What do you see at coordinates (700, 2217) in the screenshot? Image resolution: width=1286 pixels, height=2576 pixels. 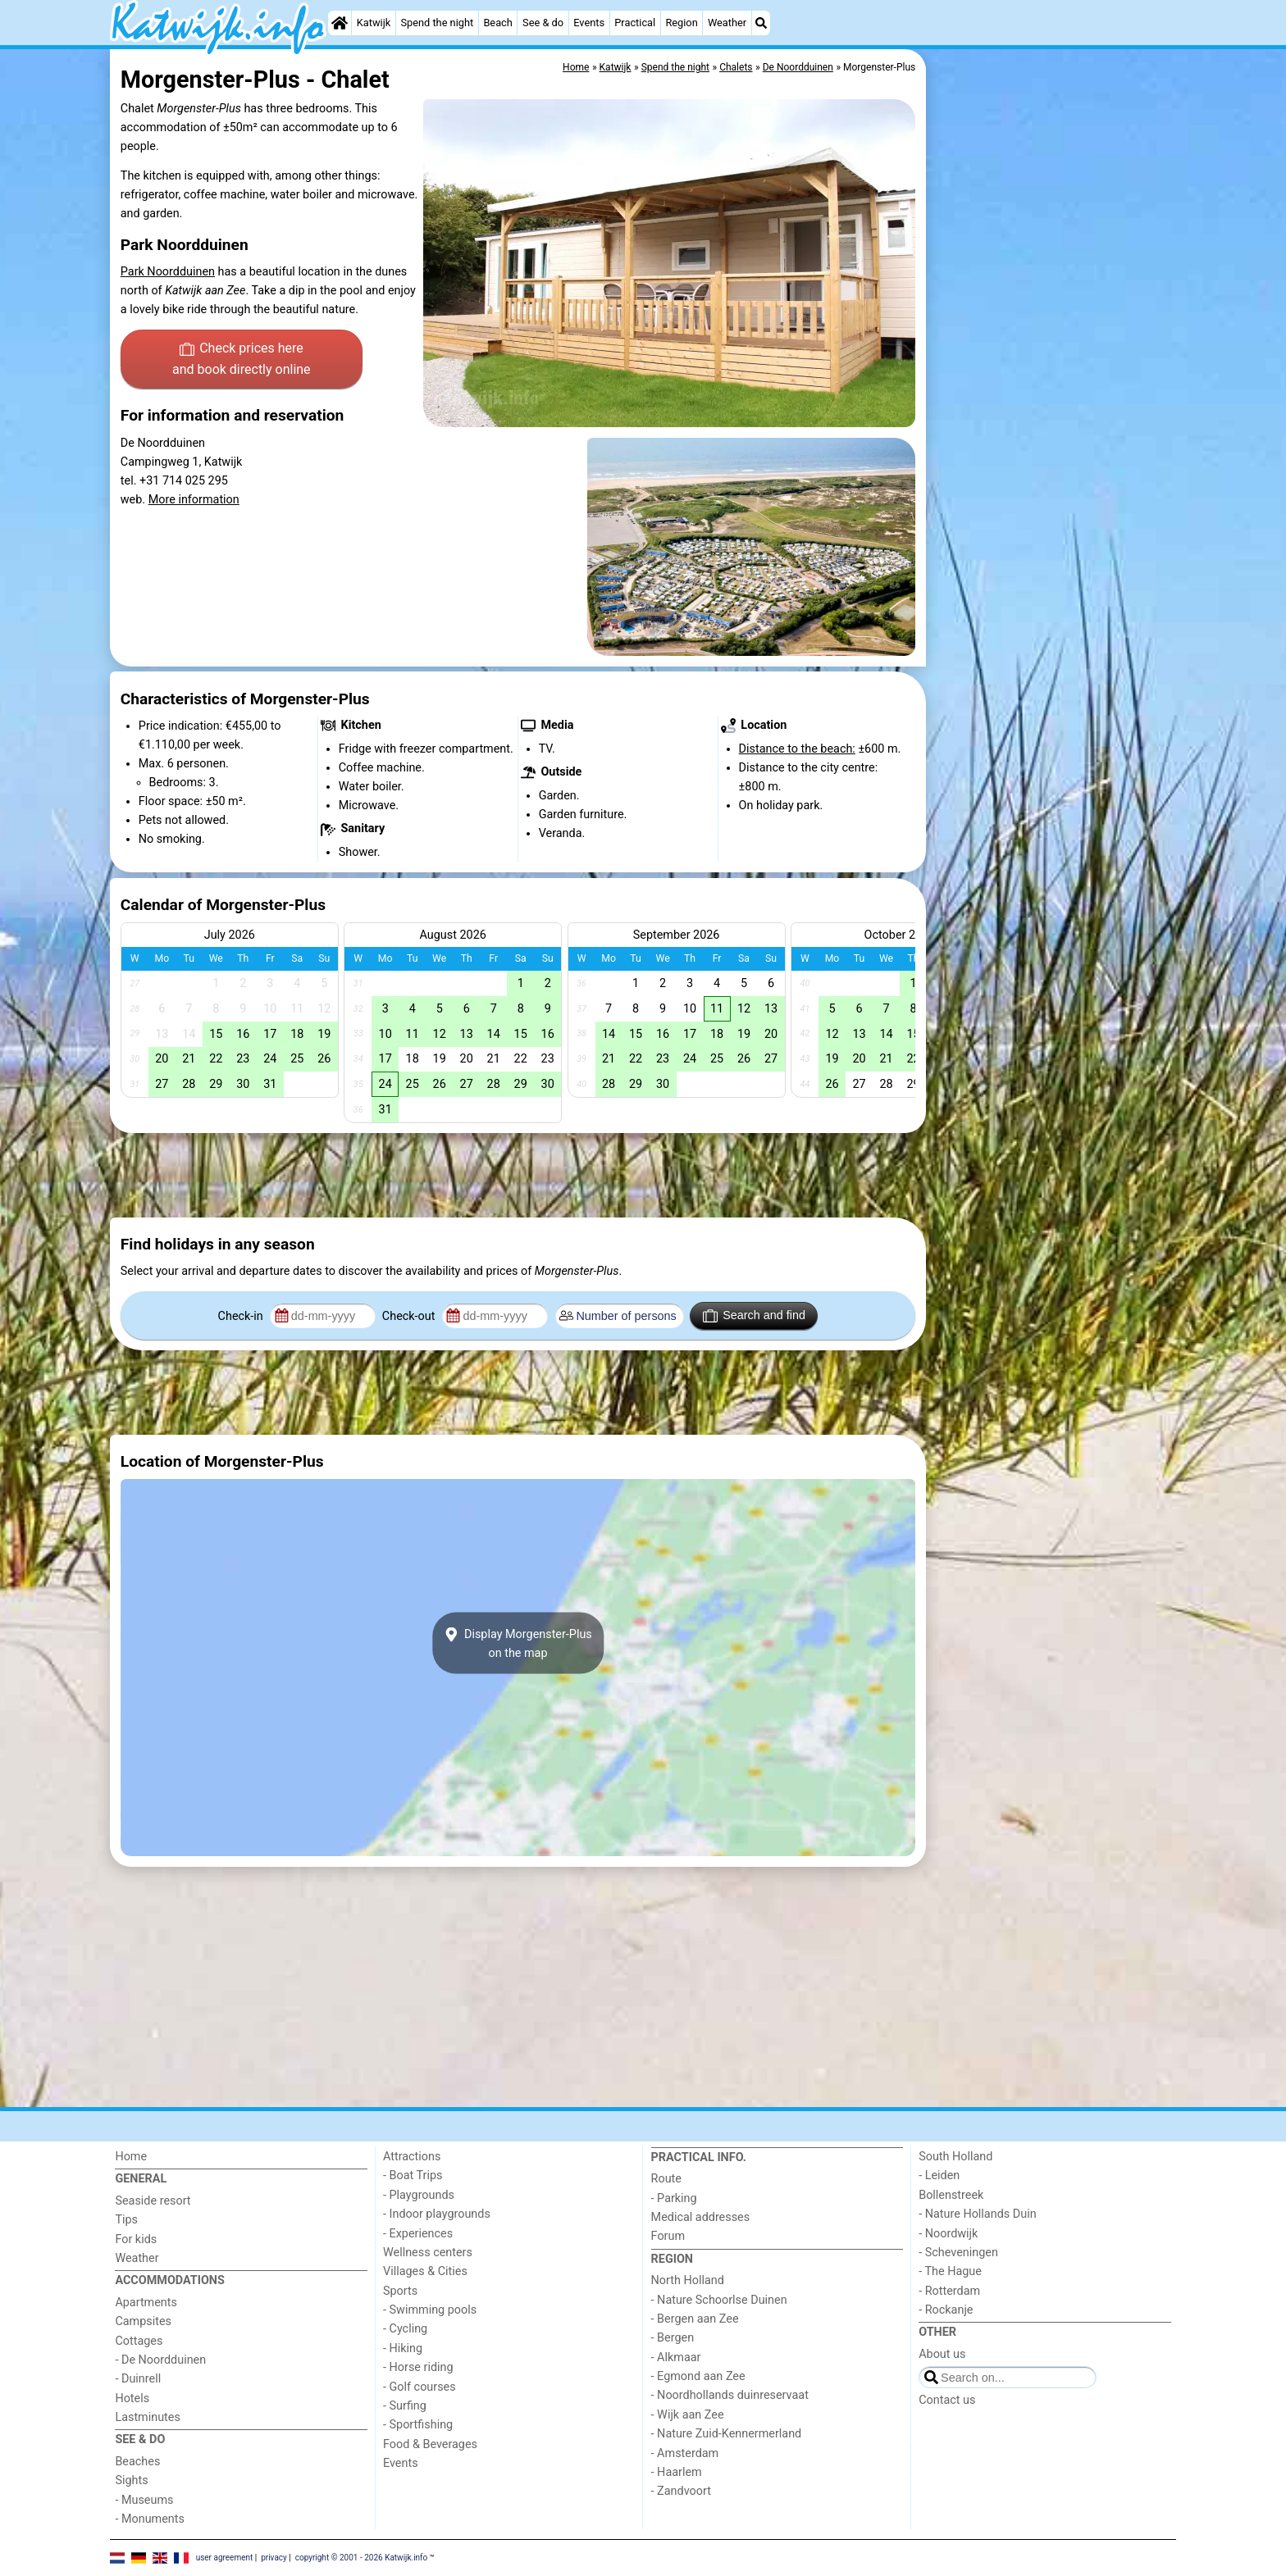 I see `Medical addresses` at bounding box center [700, 2217].